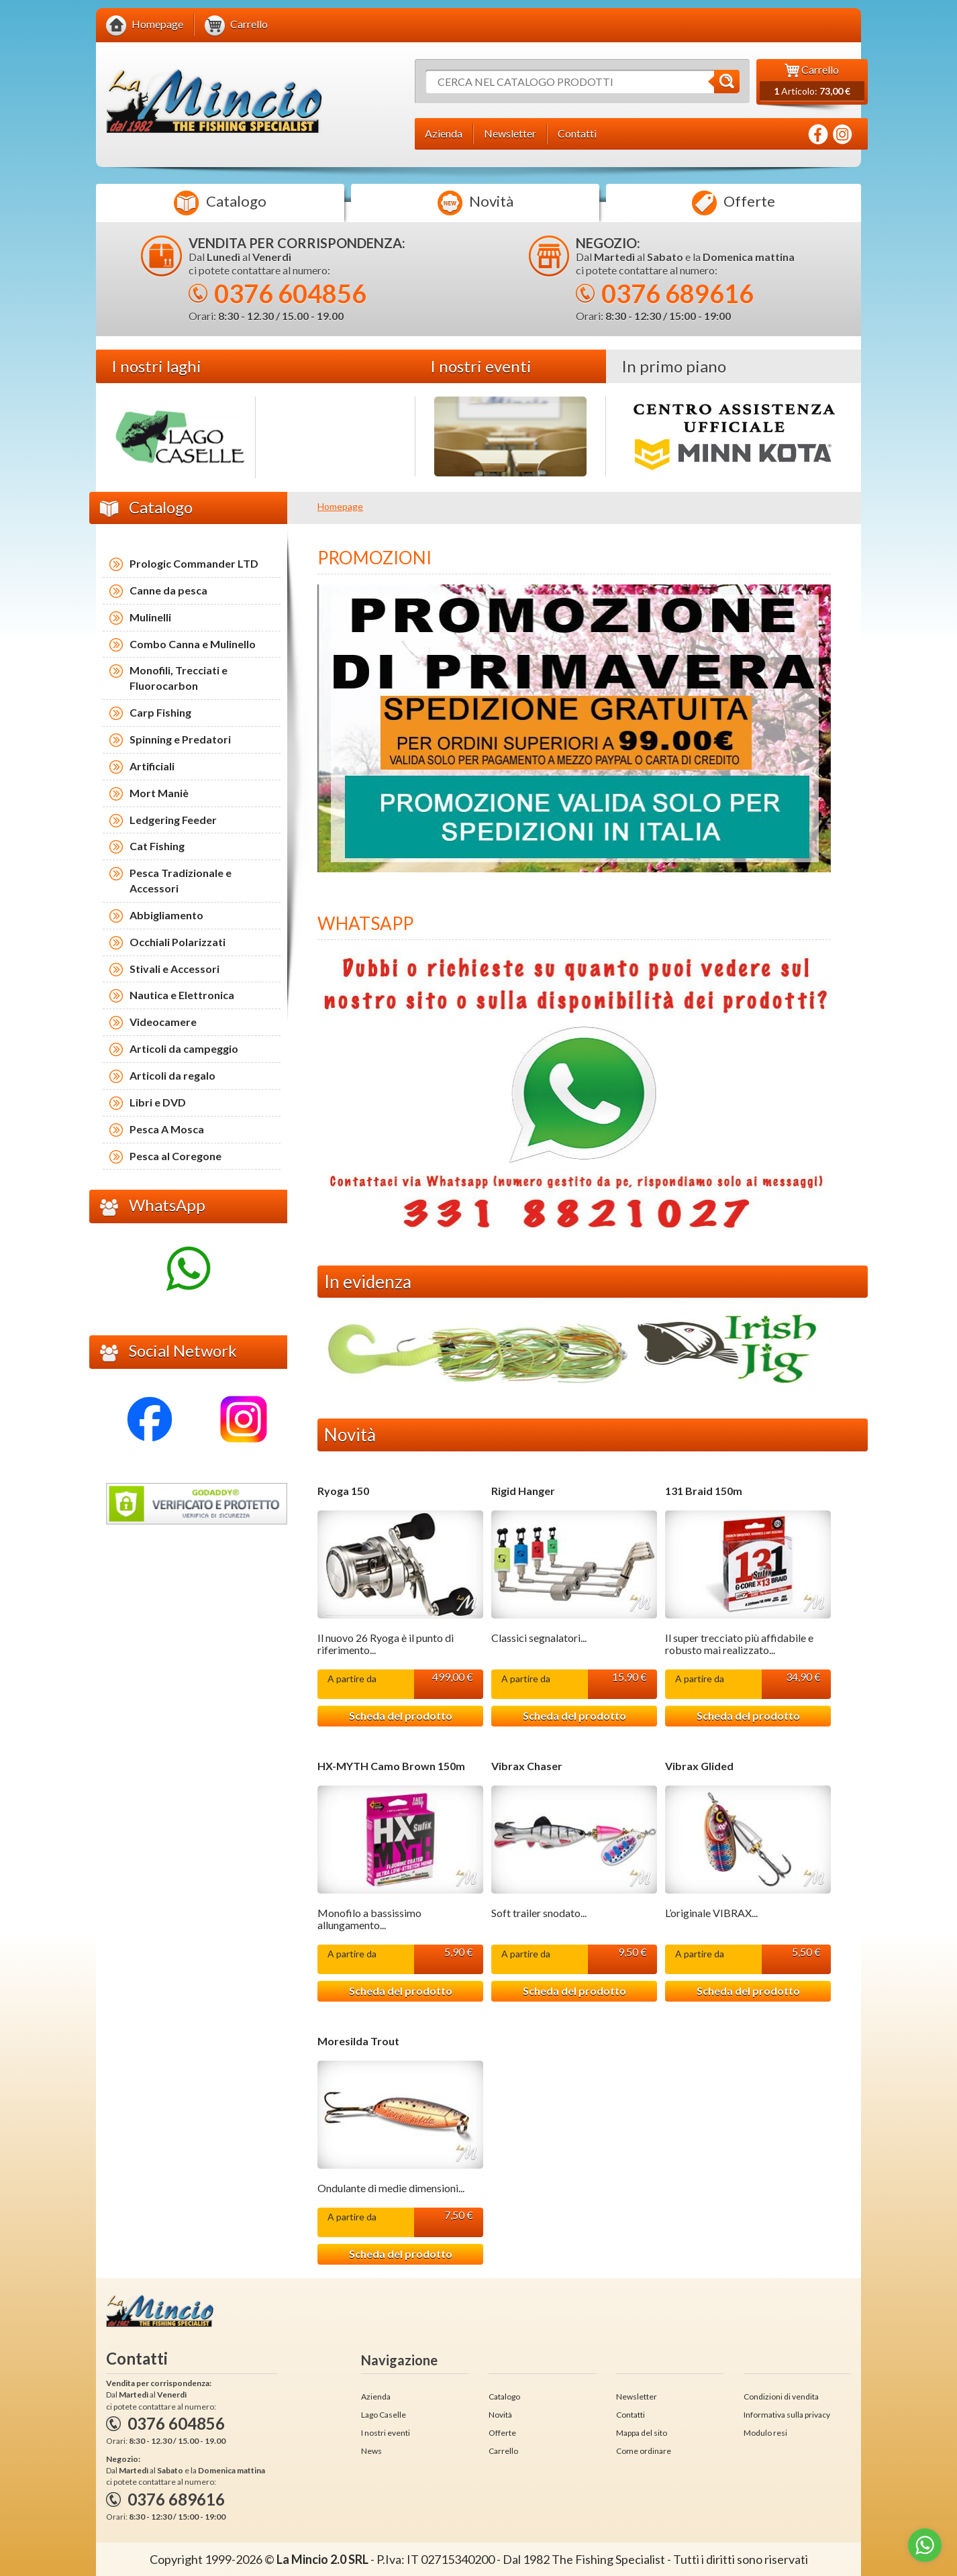 The height and width of the screenshot is (2576, 957). I want to click on Nautica e Elettronica, so click(182, 994).